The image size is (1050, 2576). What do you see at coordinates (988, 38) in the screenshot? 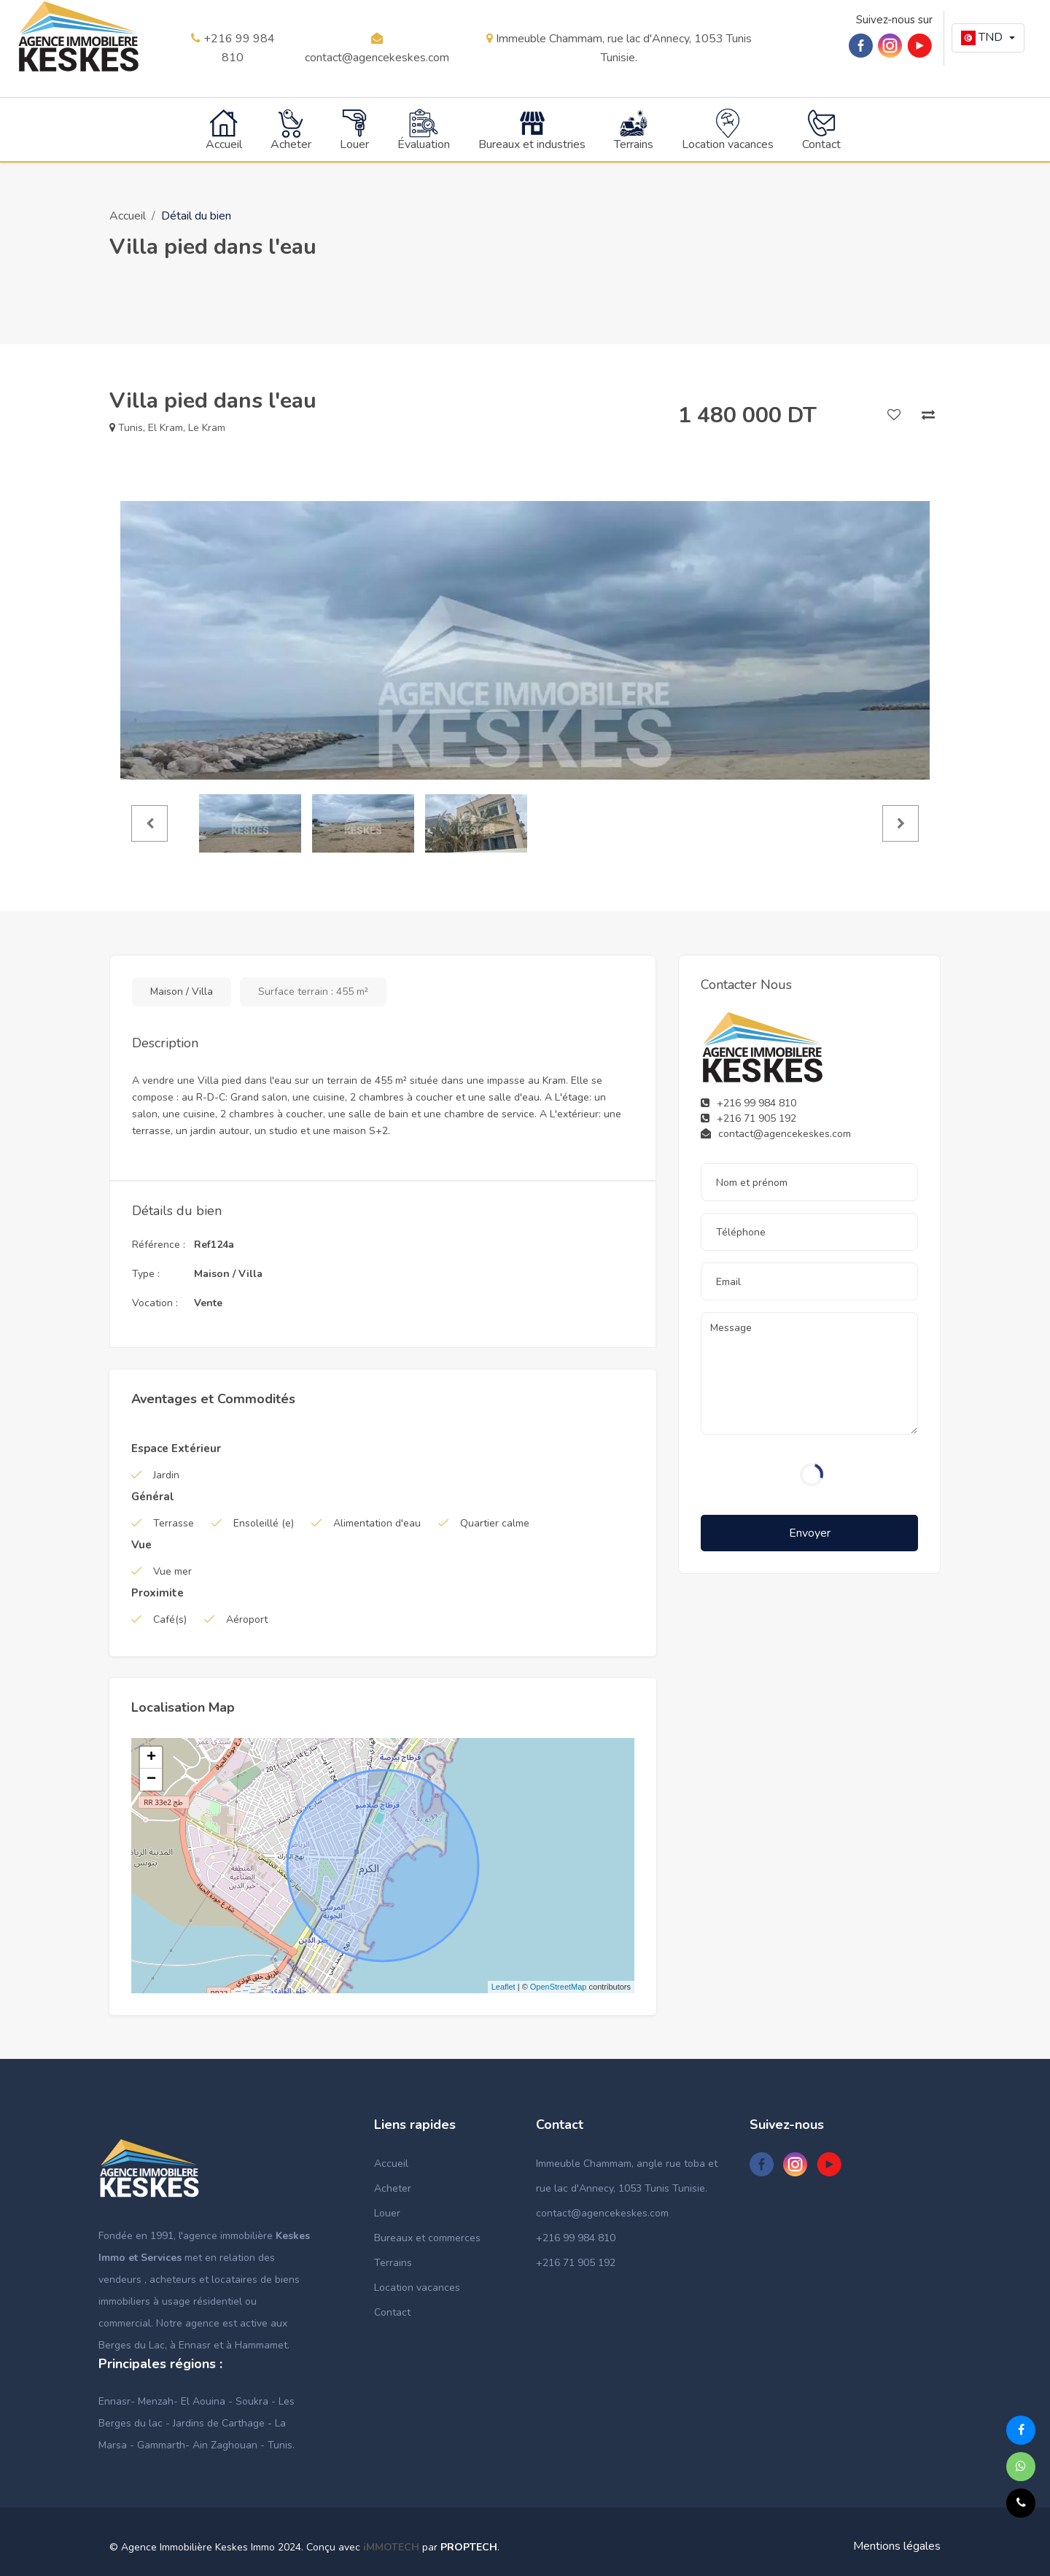
I see `[button]` at bounding box center [988, 38].